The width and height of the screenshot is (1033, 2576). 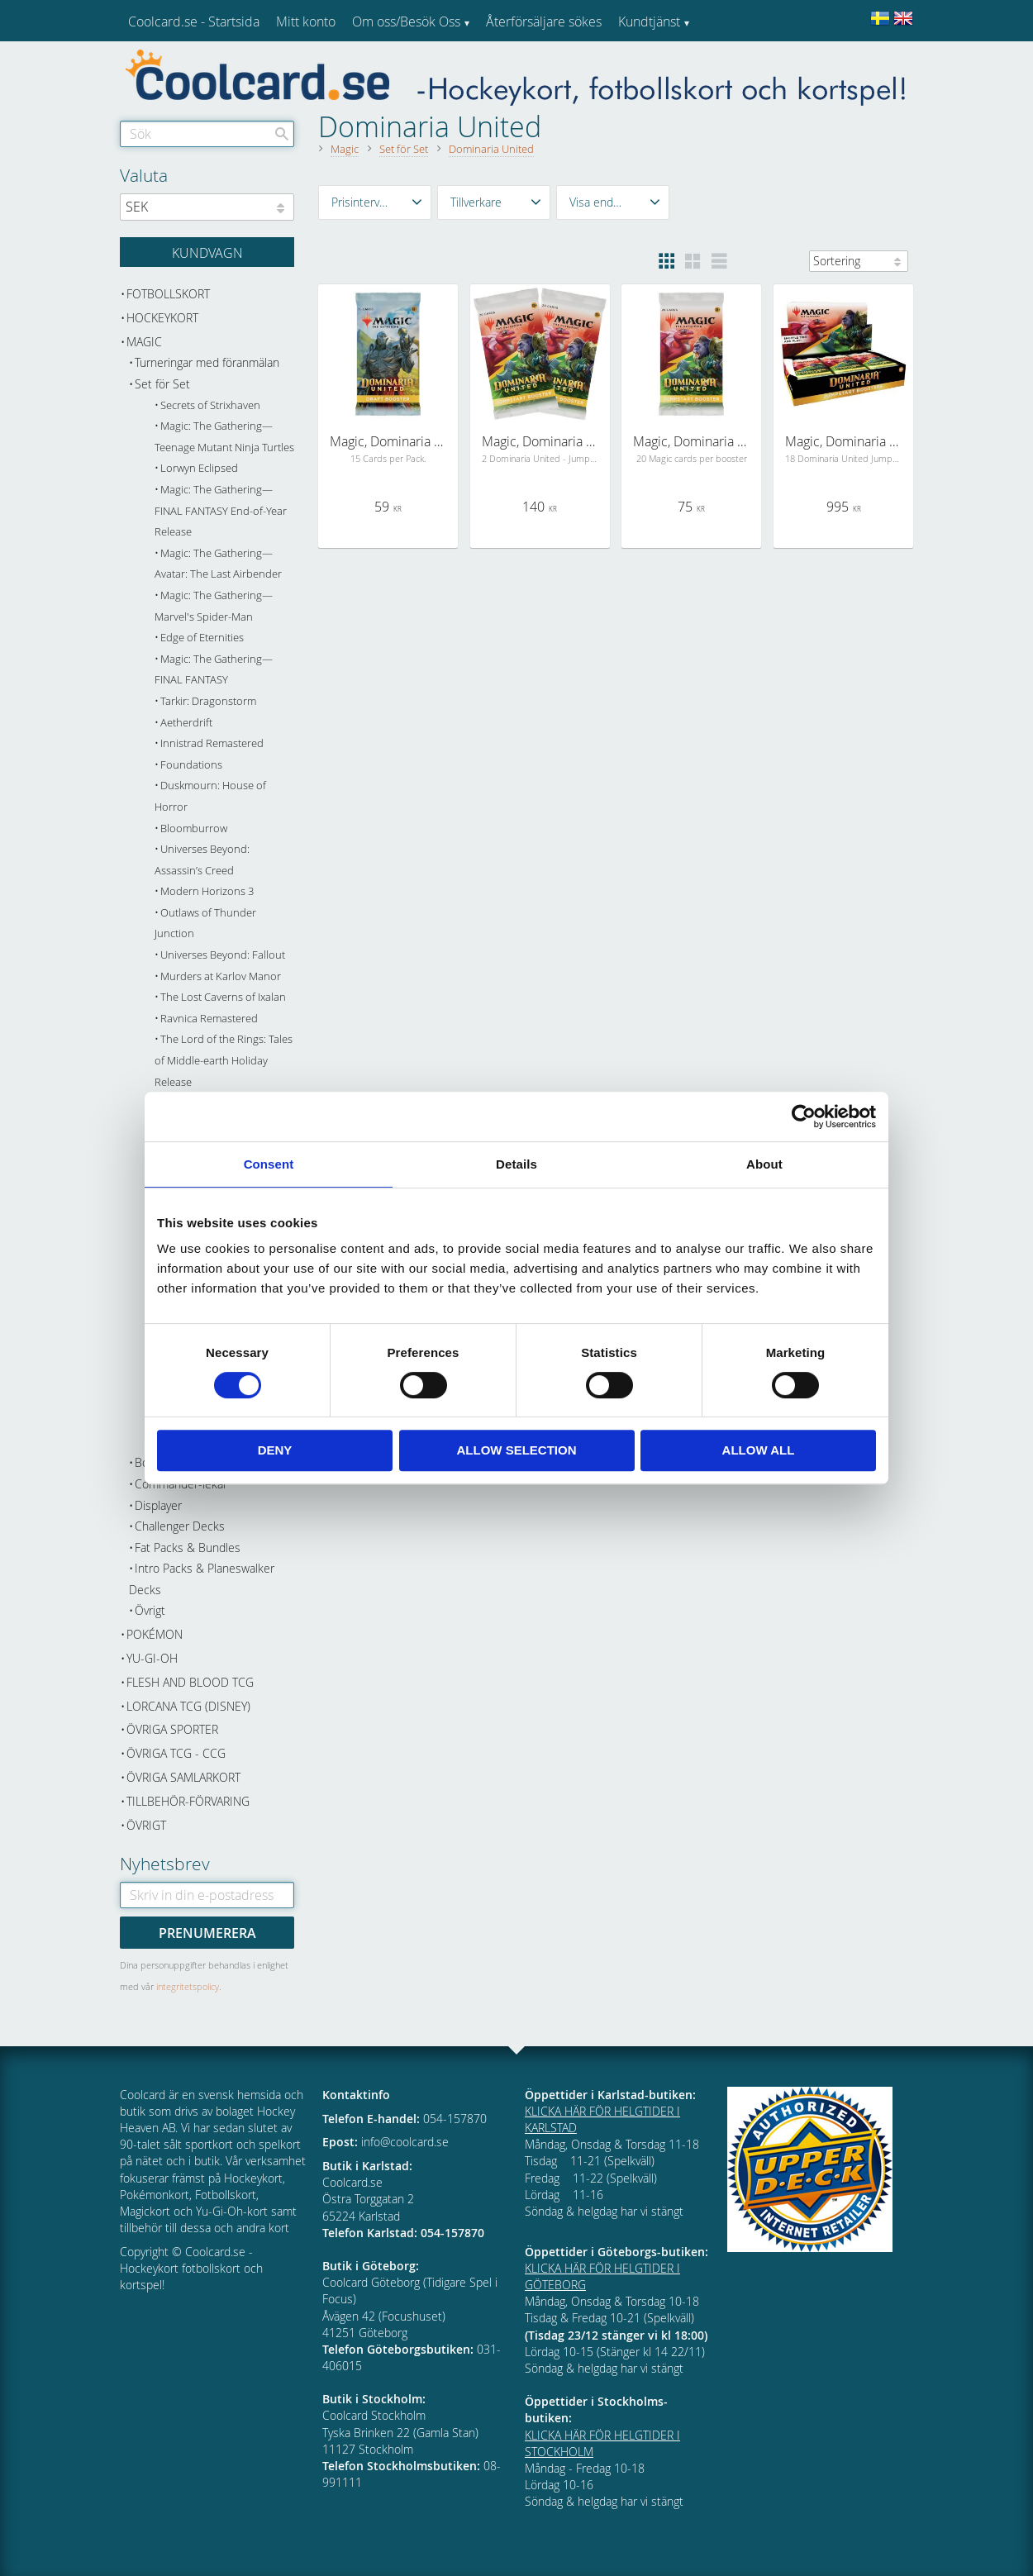 I want to click on Övriga samlarkort [menuitem], so click(x=183, y=1777).